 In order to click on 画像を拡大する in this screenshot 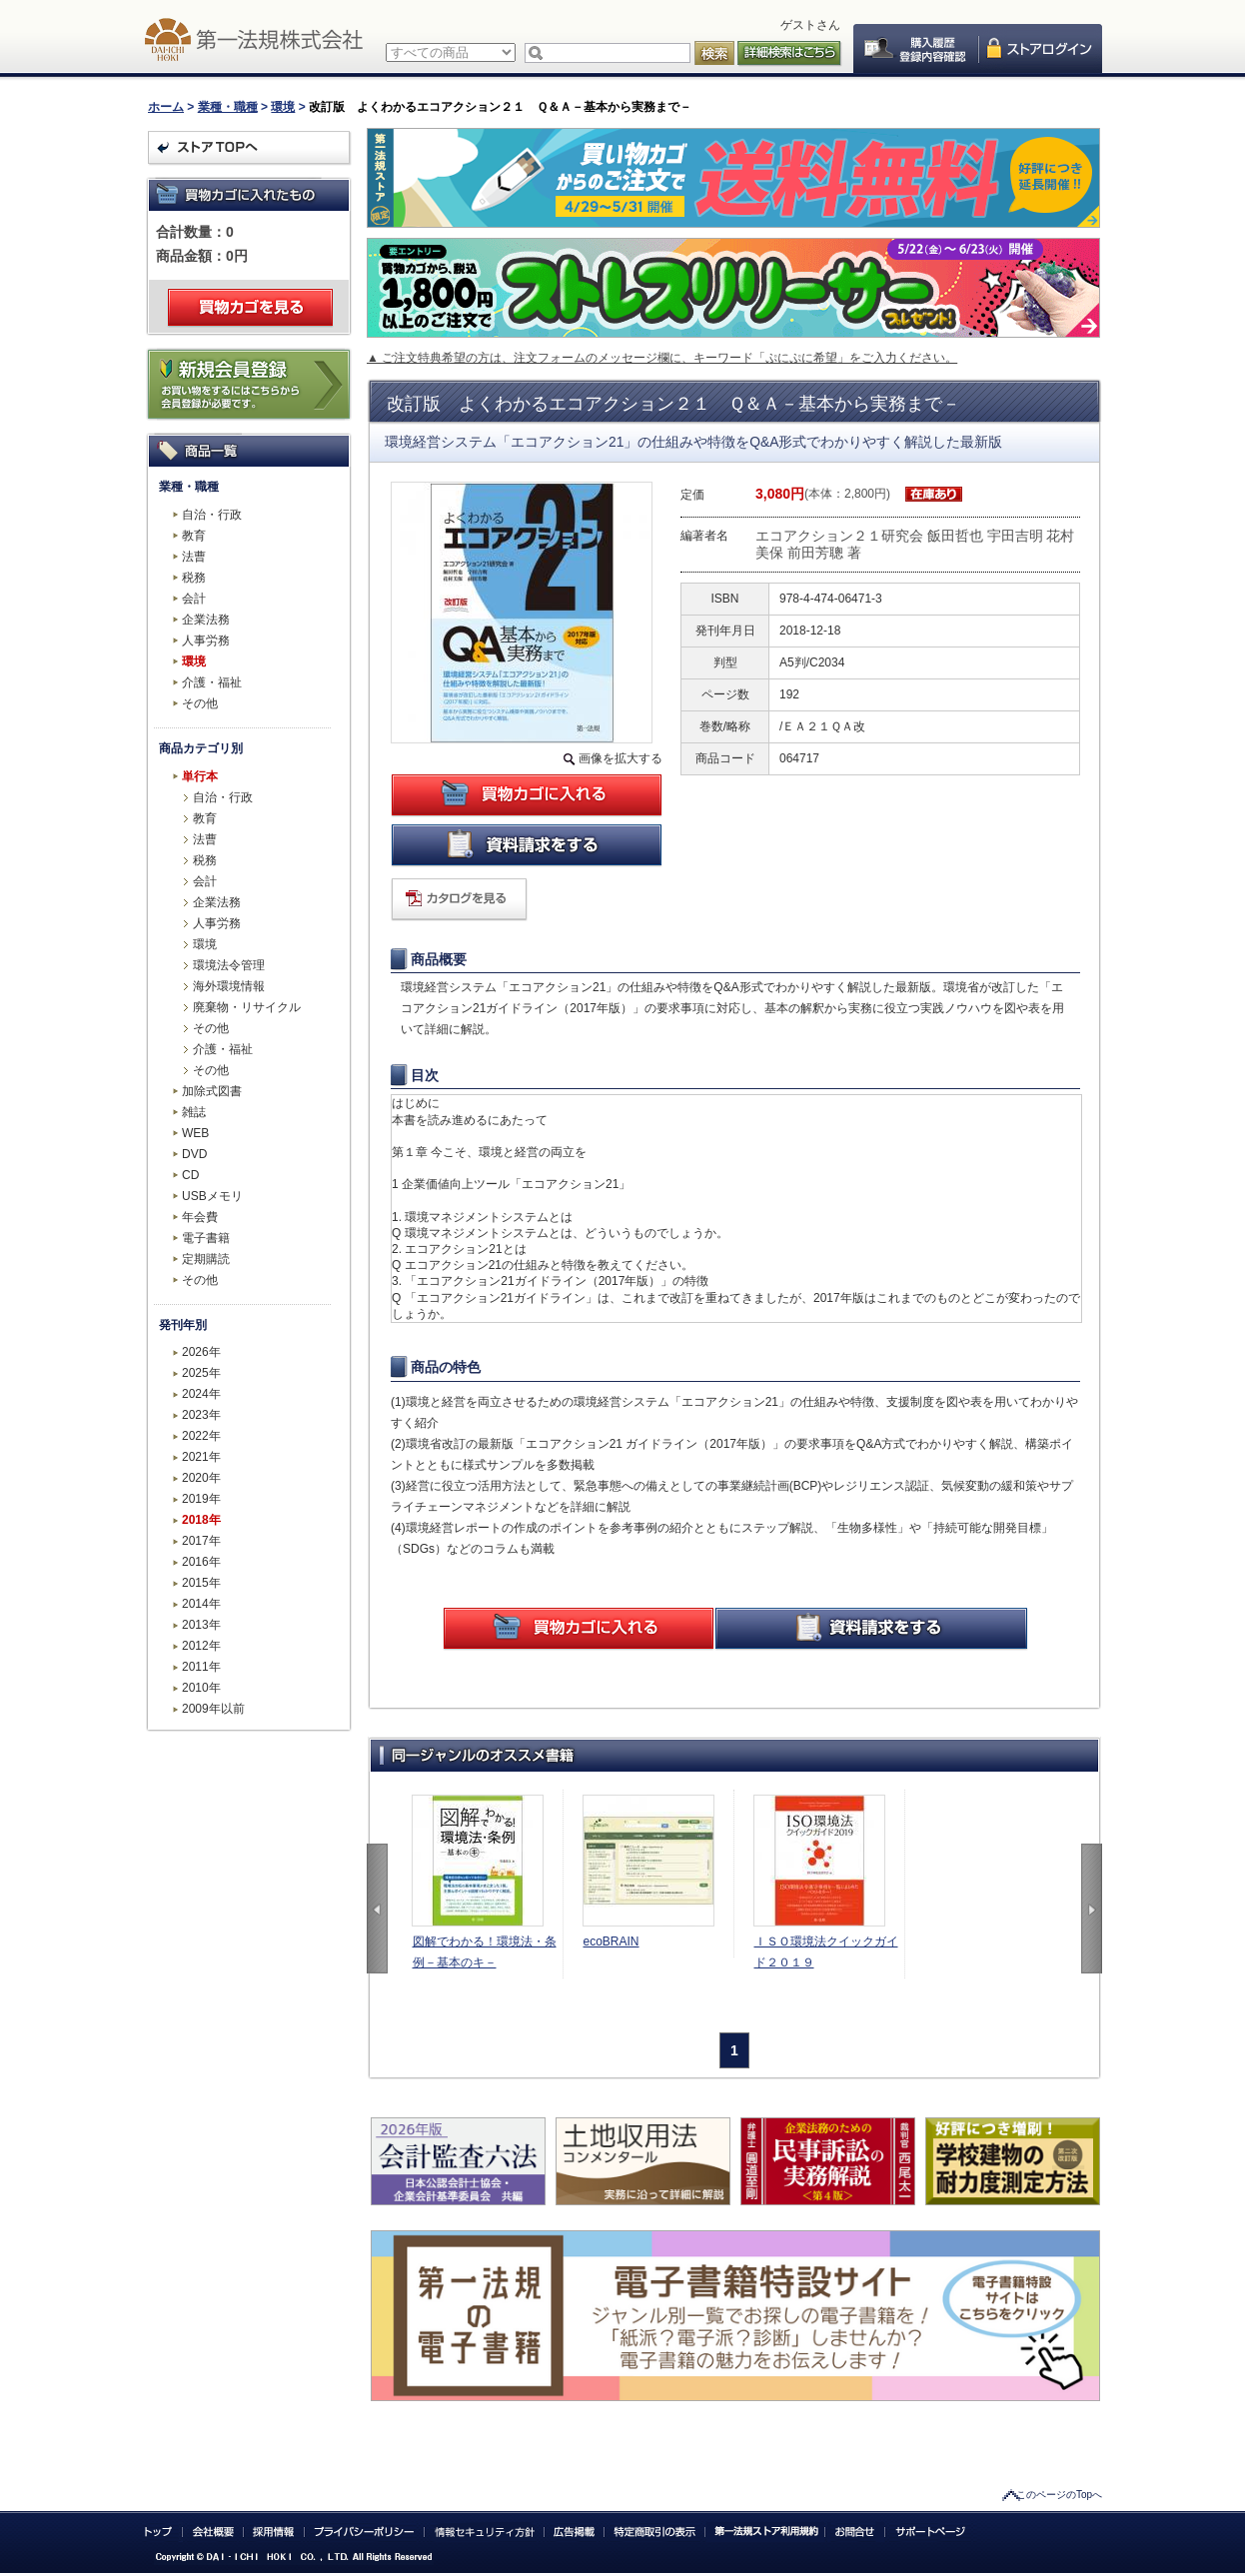, I will do `click(620, 758)`.